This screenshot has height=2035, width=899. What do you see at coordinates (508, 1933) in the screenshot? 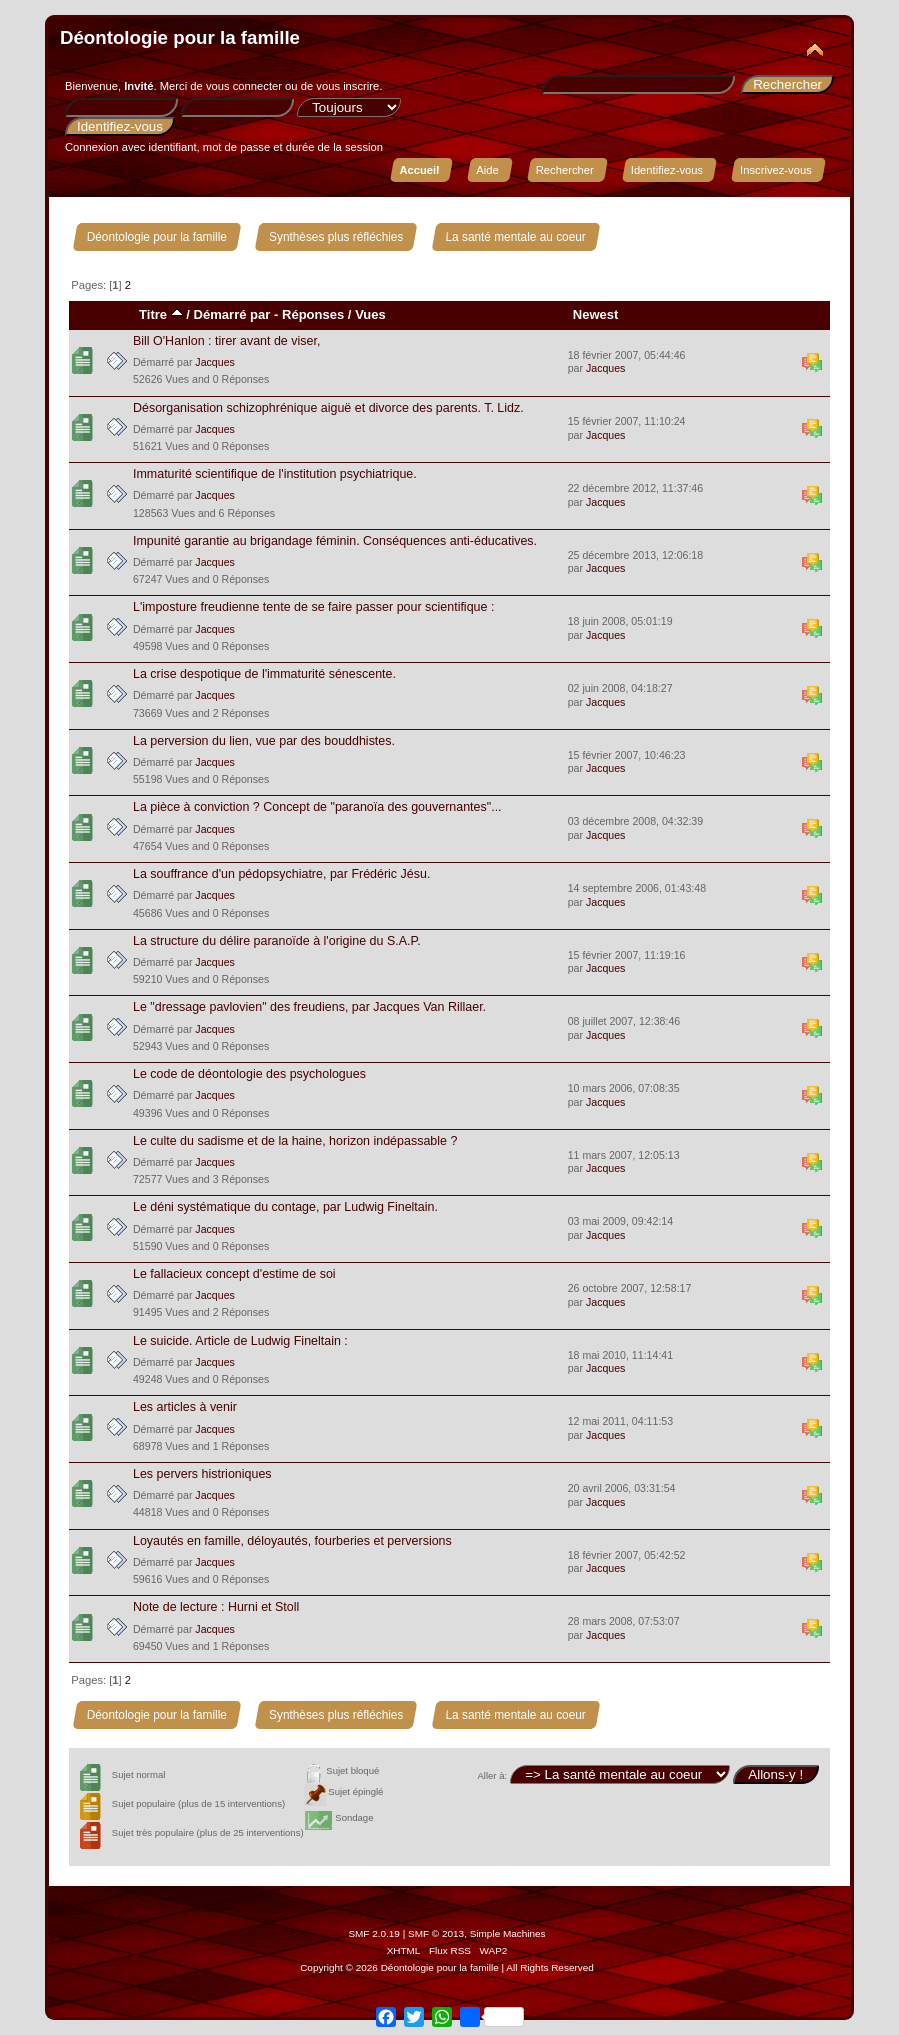
I see `Simple Machines` at bounding box center [508, 1933].